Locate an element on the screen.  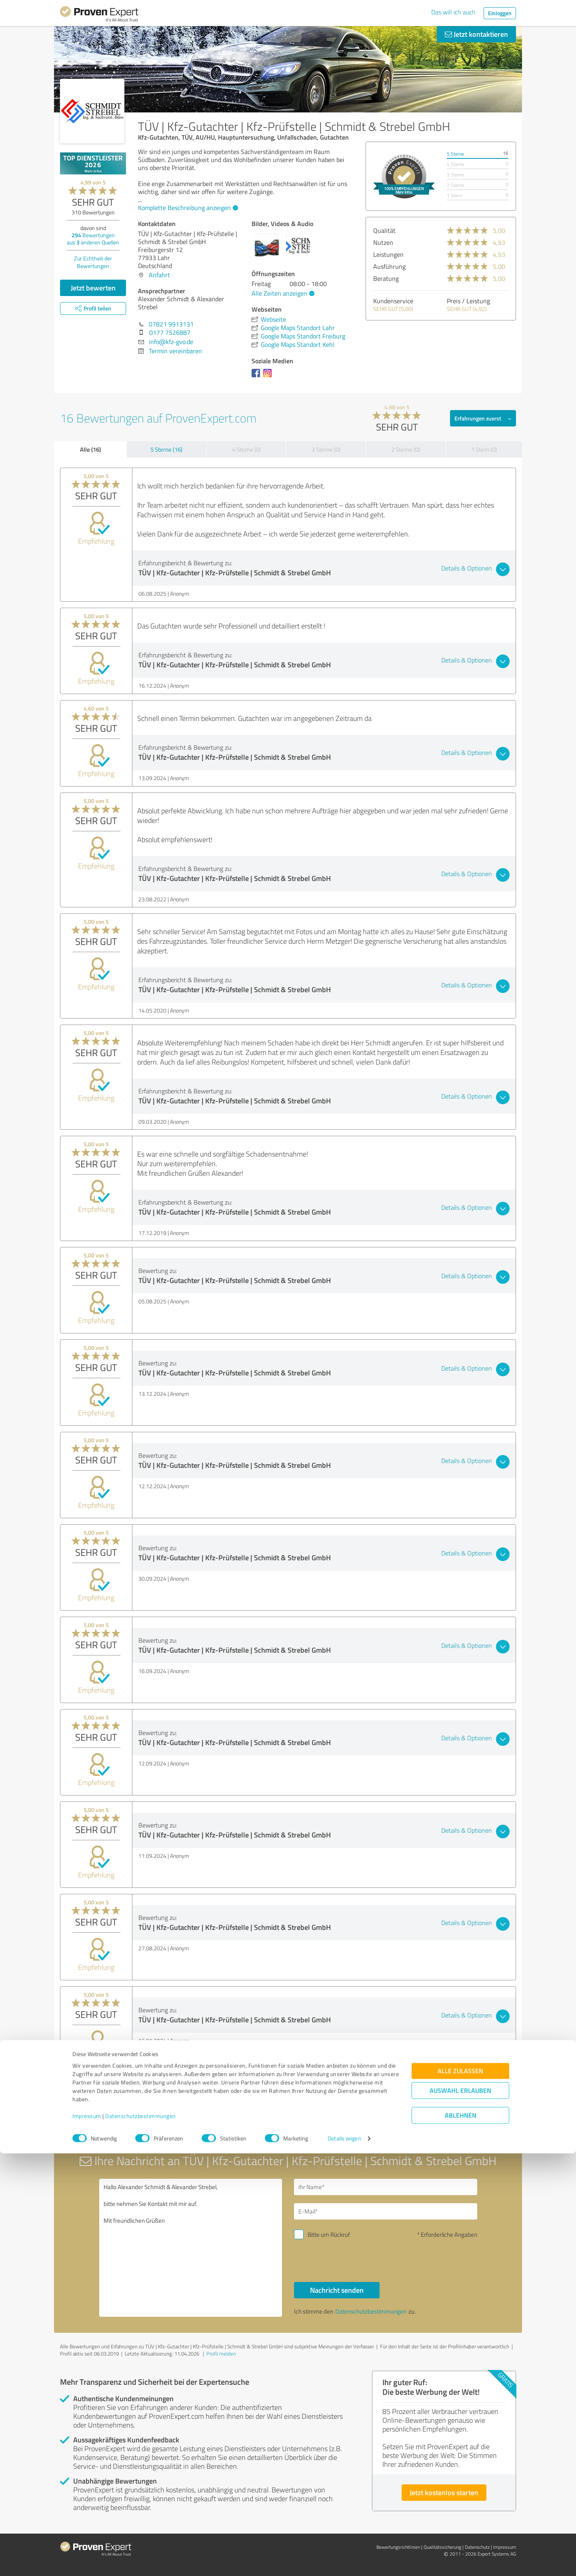
Qualität is located at coordinates (384, 230).